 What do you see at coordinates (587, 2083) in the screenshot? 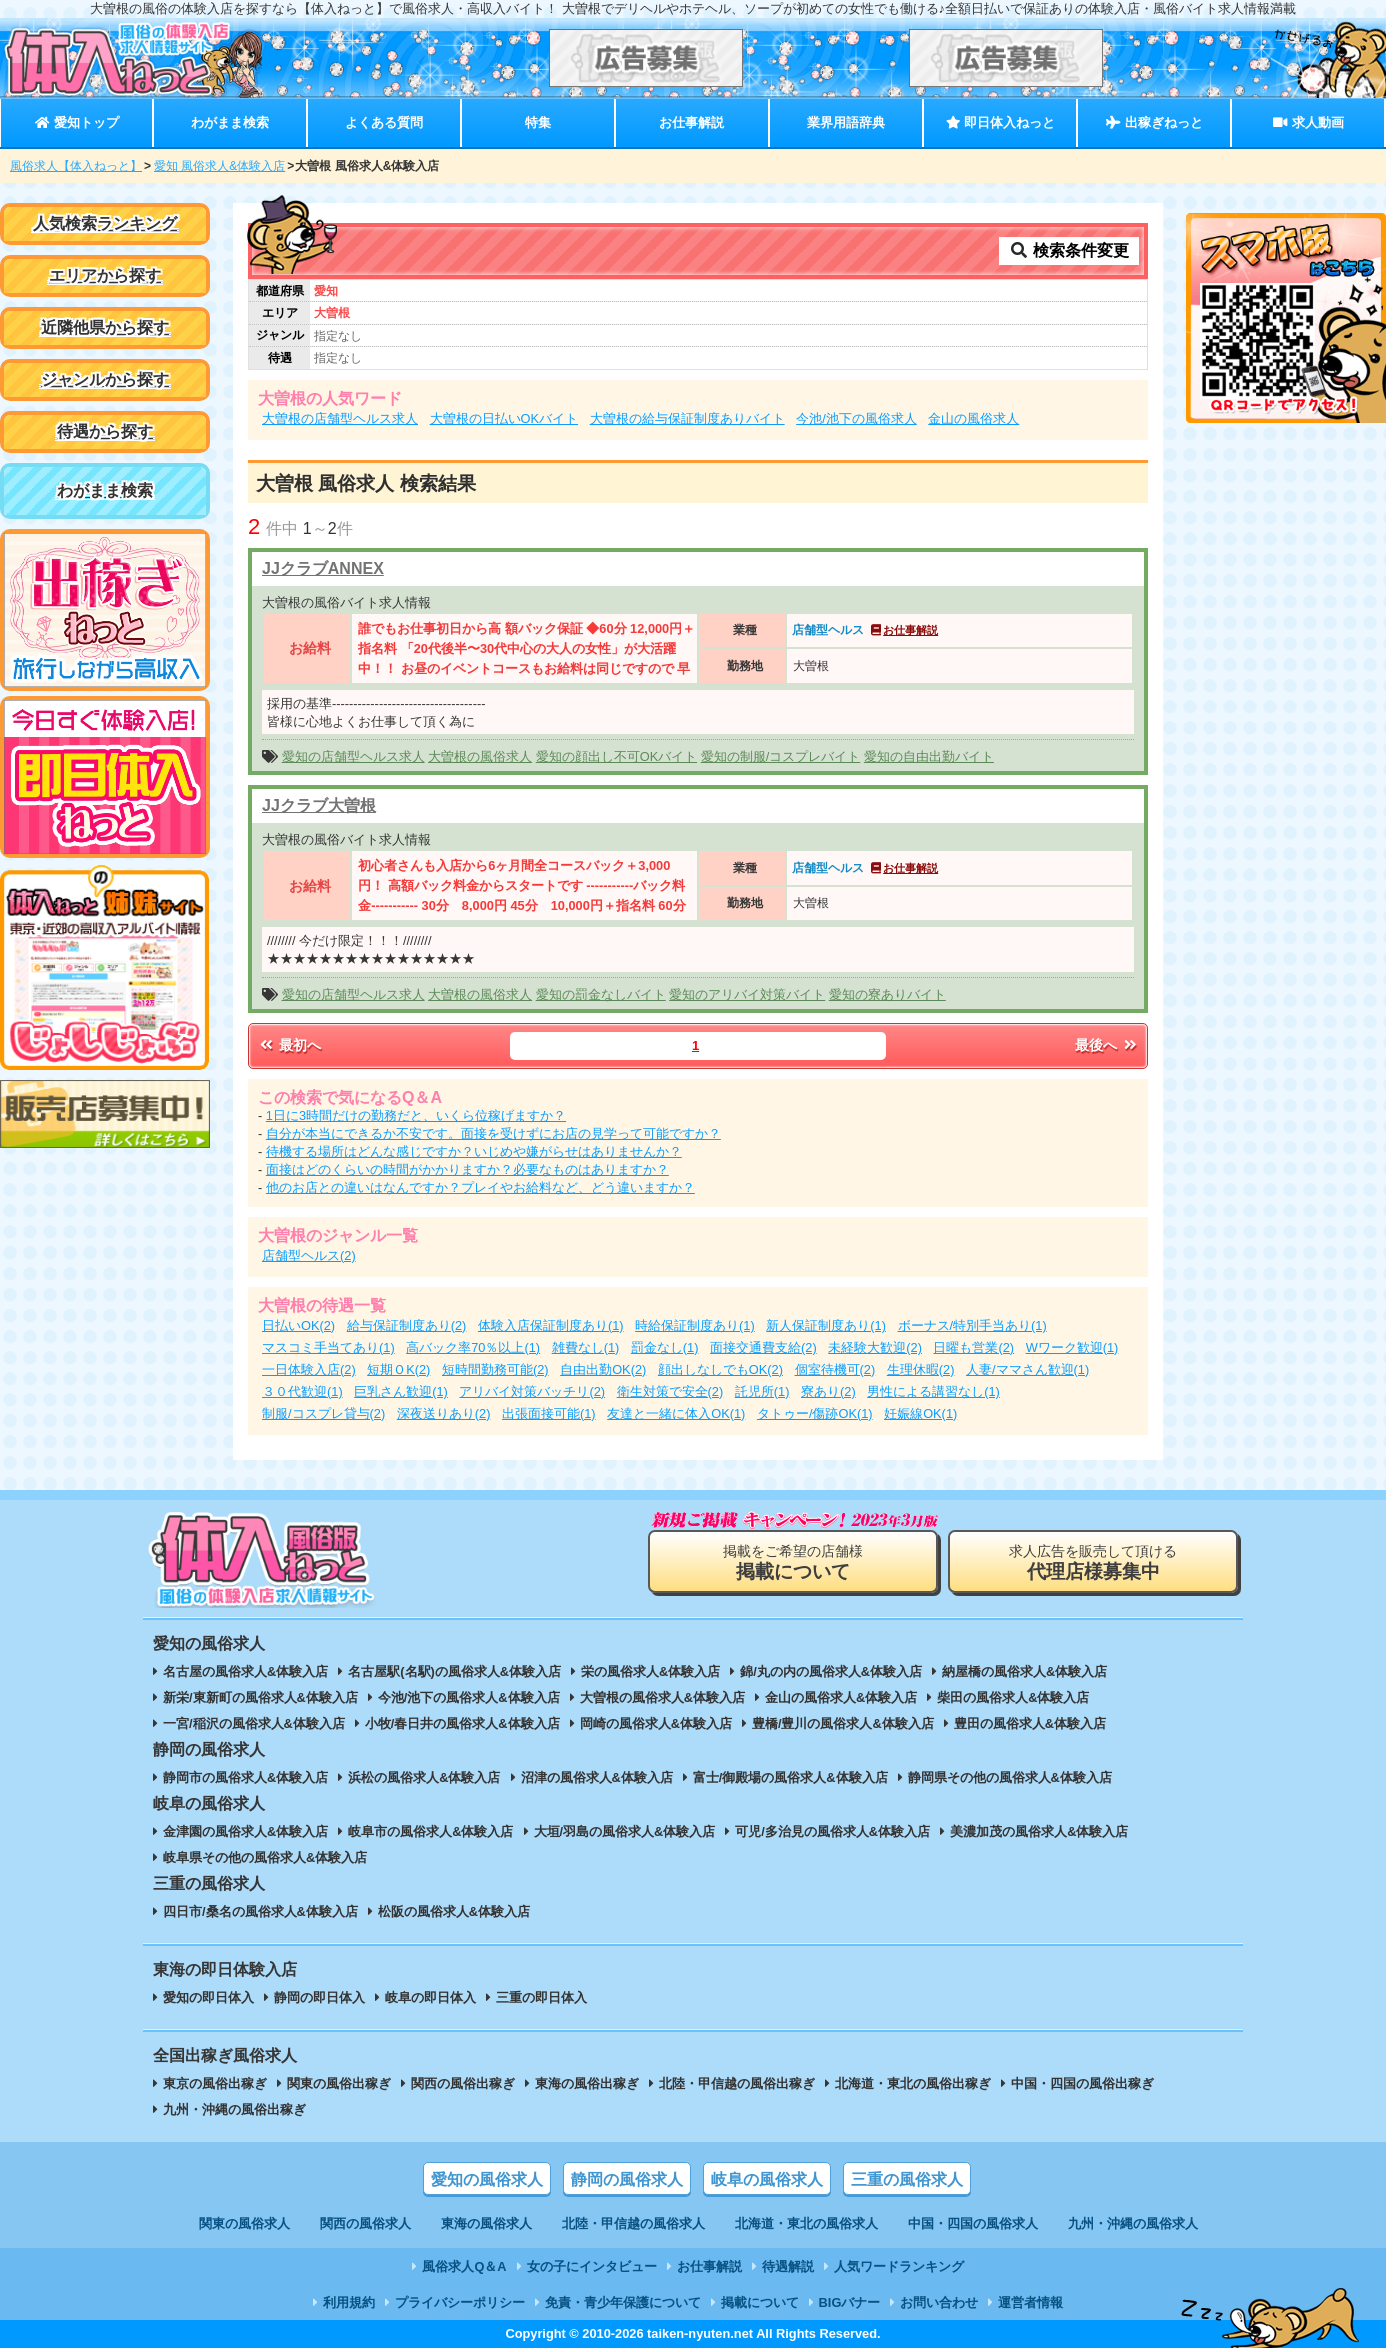
I see `東海の風俗出稼ぎ` at bounding box center [587, 2083].